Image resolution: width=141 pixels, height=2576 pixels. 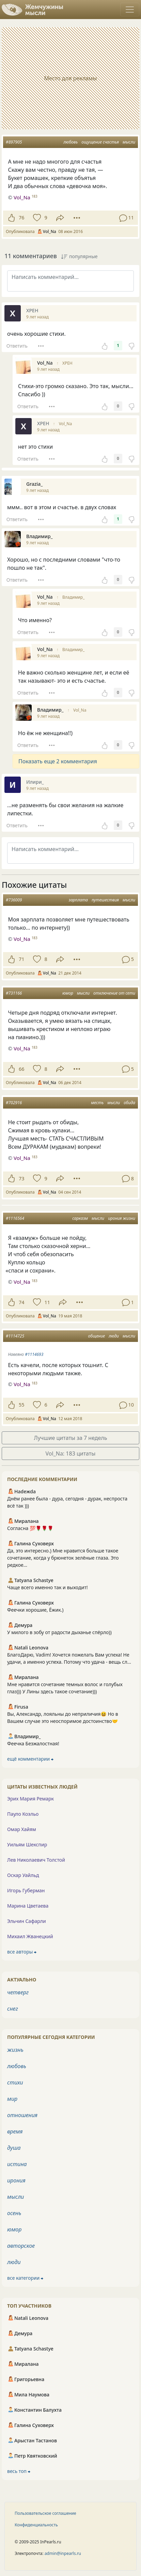 I want to click on люди, so click(x=114, y=1336).